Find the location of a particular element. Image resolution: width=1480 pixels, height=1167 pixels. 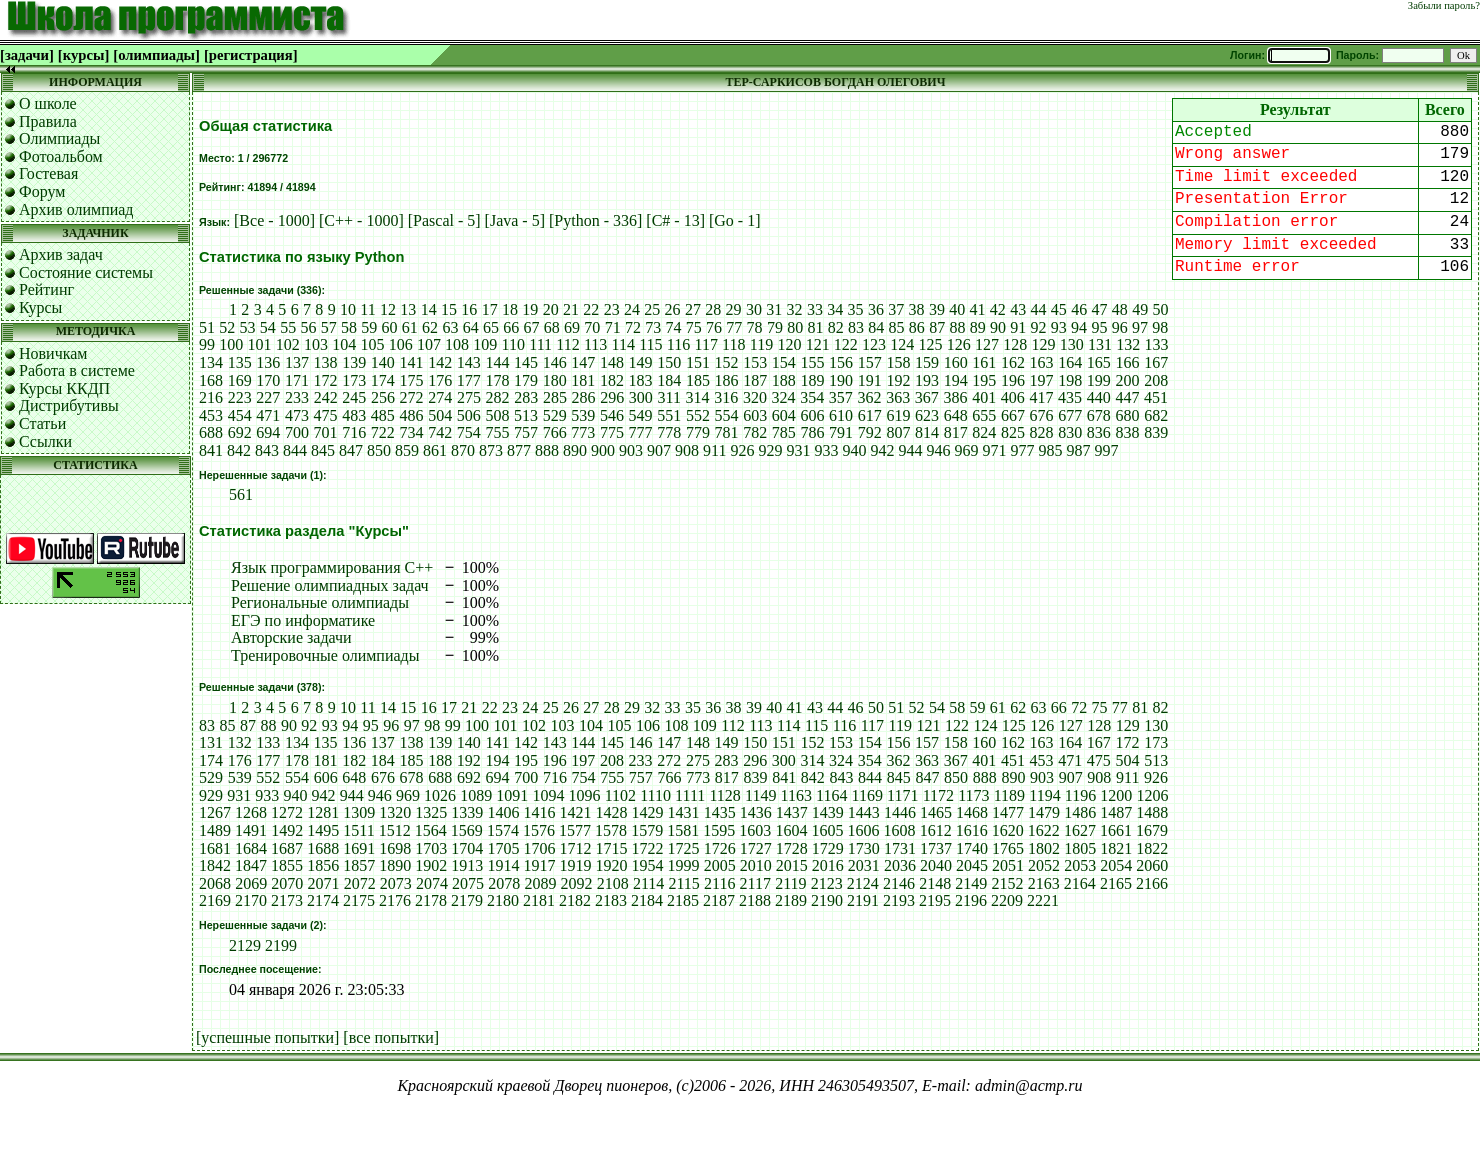

57 is located at coordinates (329, 327).